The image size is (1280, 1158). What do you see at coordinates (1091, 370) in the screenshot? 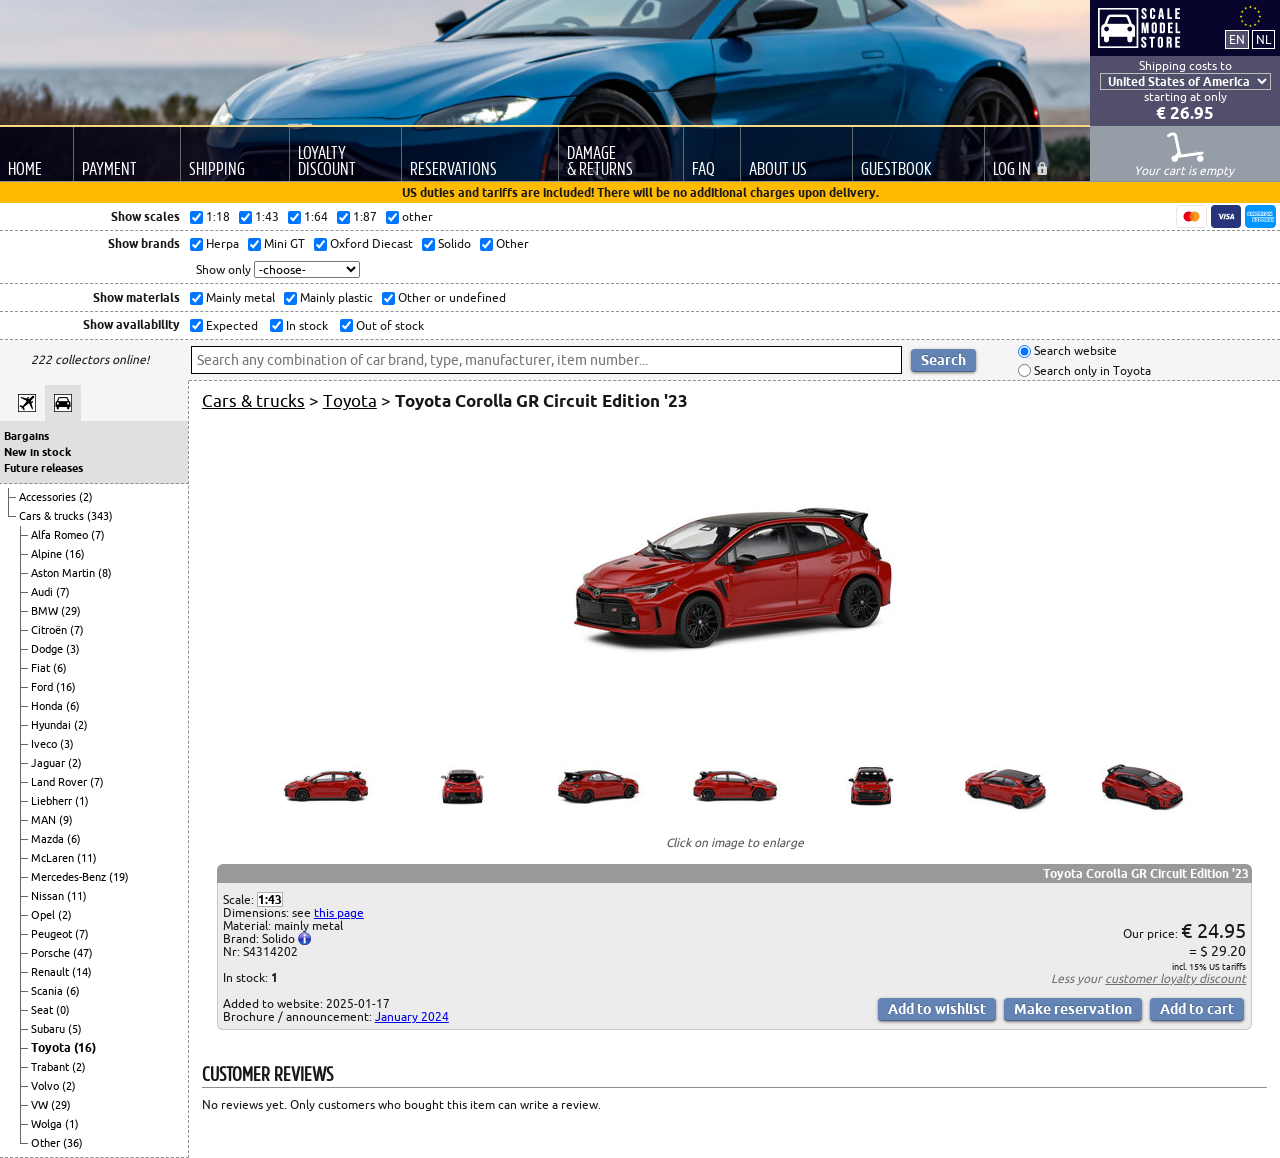
I see `Search only in Toyota` at bounding box center [1091, 370].